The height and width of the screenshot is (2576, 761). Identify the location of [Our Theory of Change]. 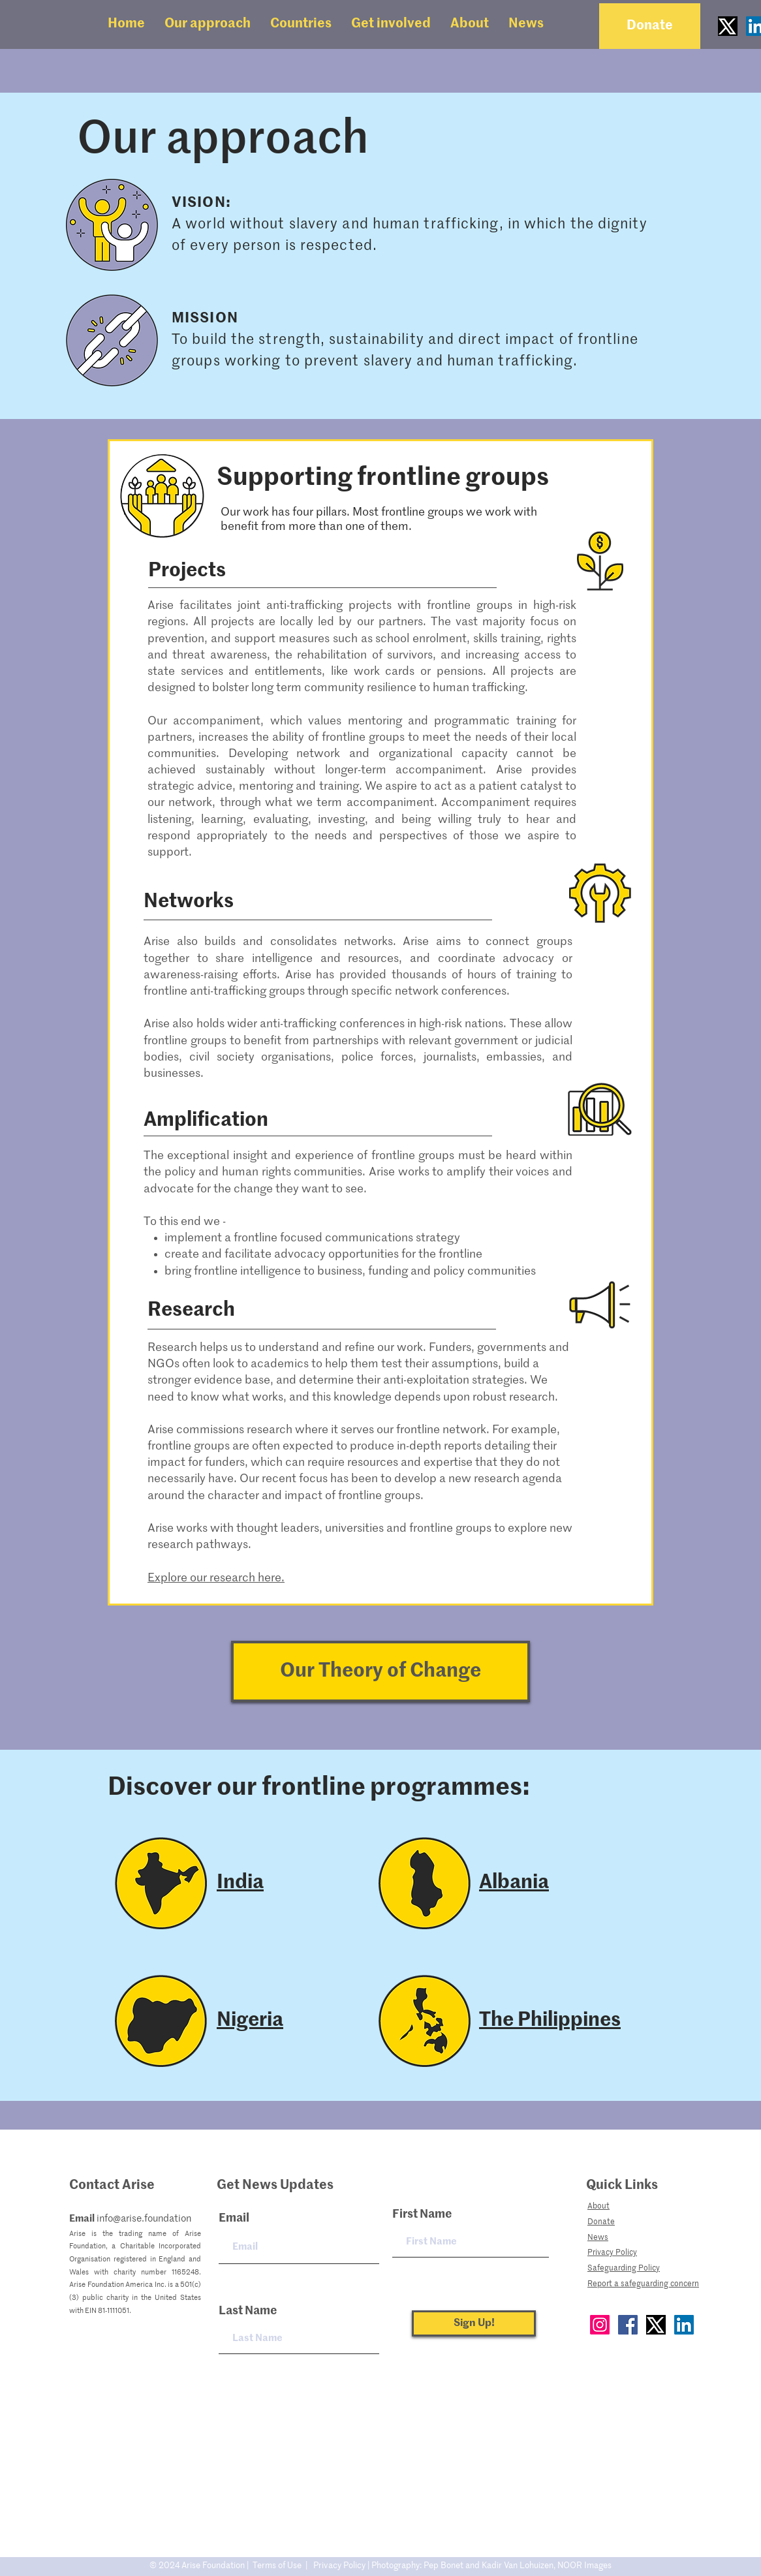
(380, 1671).